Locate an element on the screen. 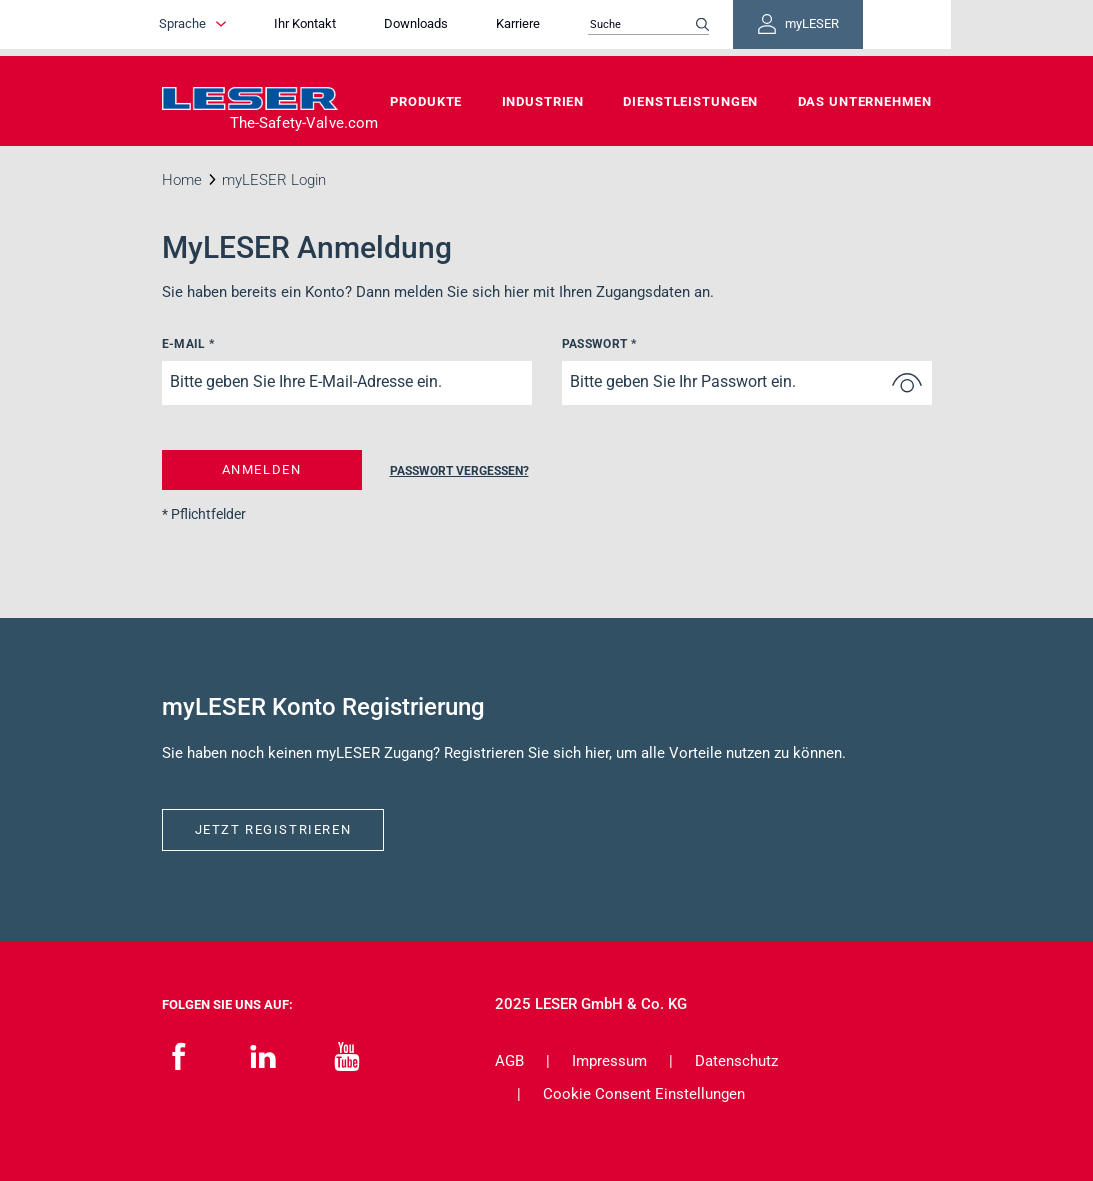 Image resolution: width=1093 pixels, height=1181 pixels. Impressum is located at coordinates (609, 1061).